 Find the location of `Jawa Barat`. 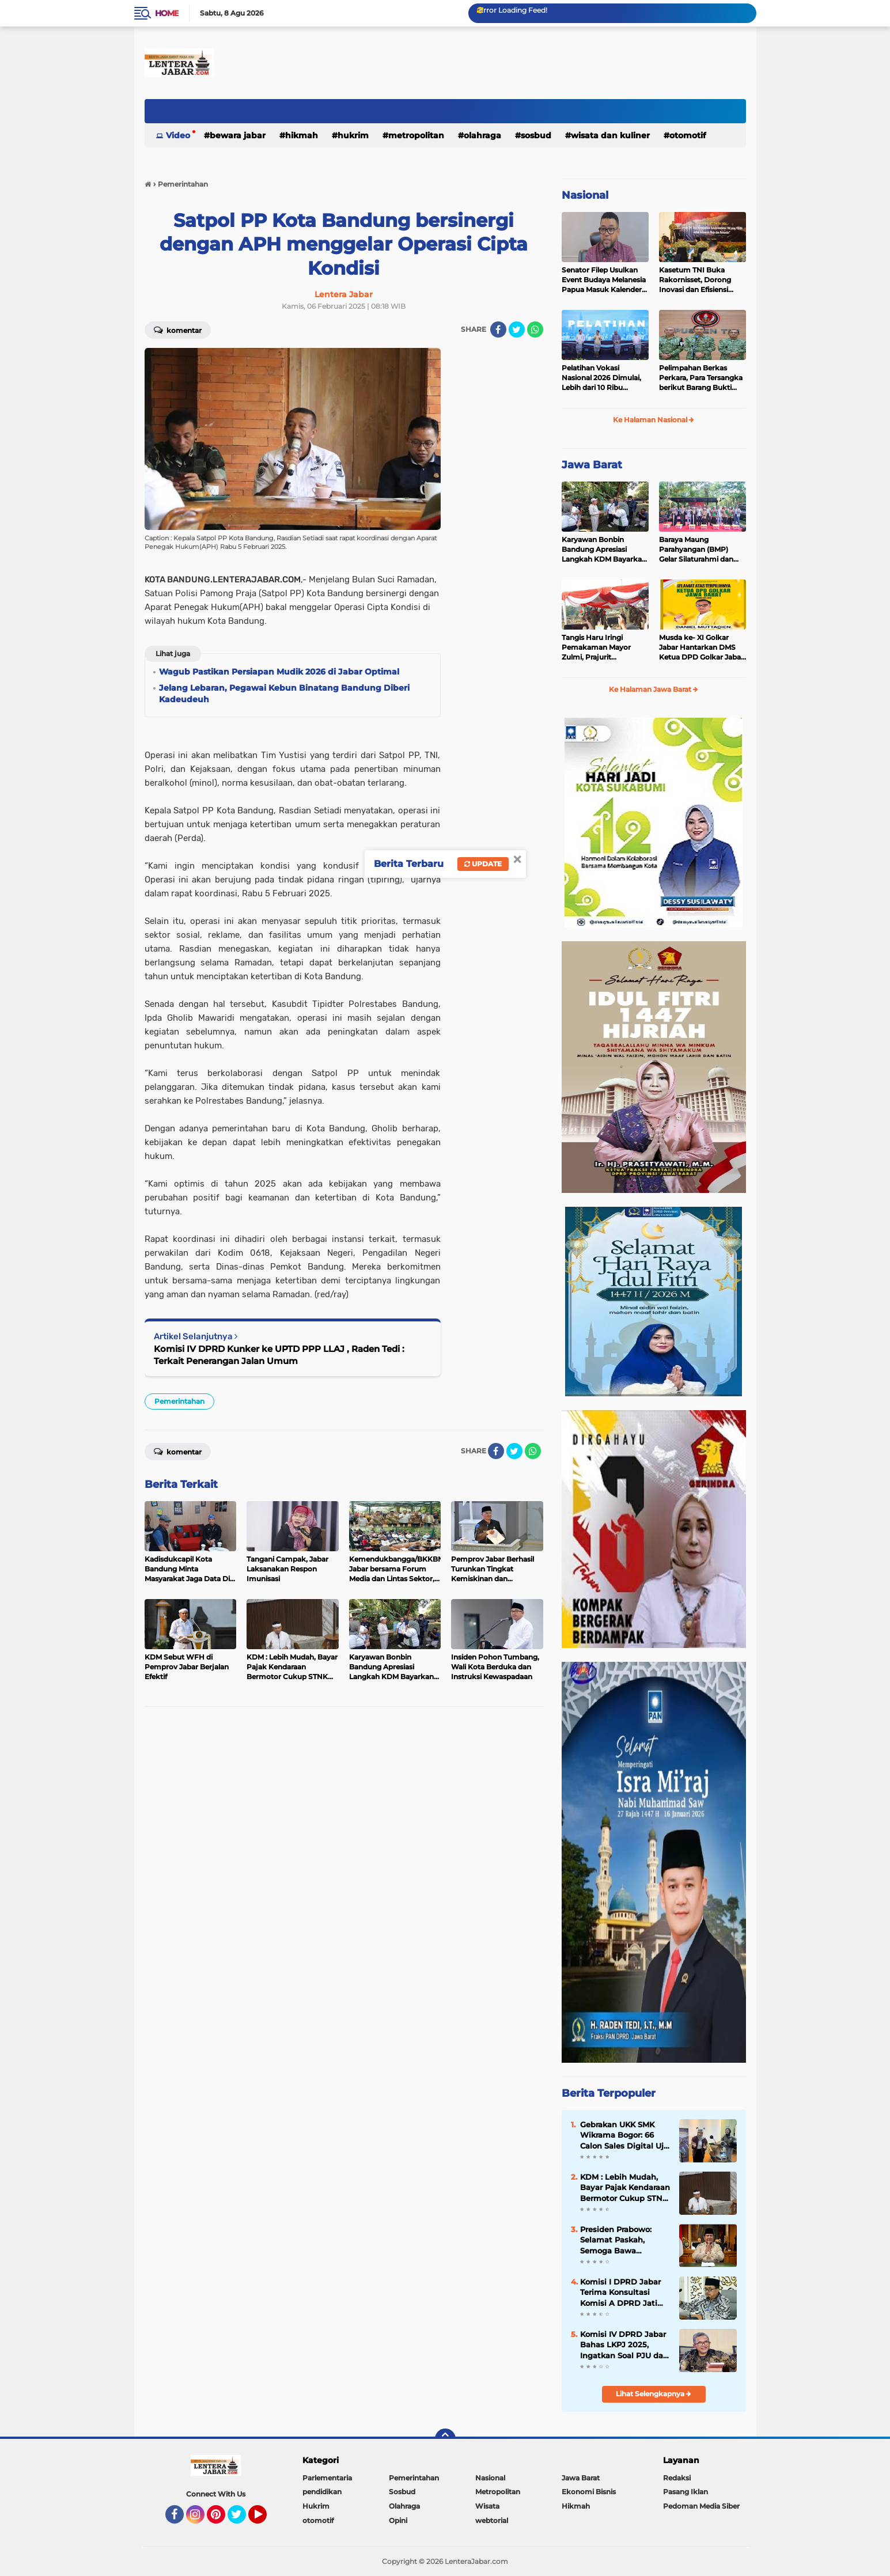

Jawa Barat is located at coordinates (592, 465).